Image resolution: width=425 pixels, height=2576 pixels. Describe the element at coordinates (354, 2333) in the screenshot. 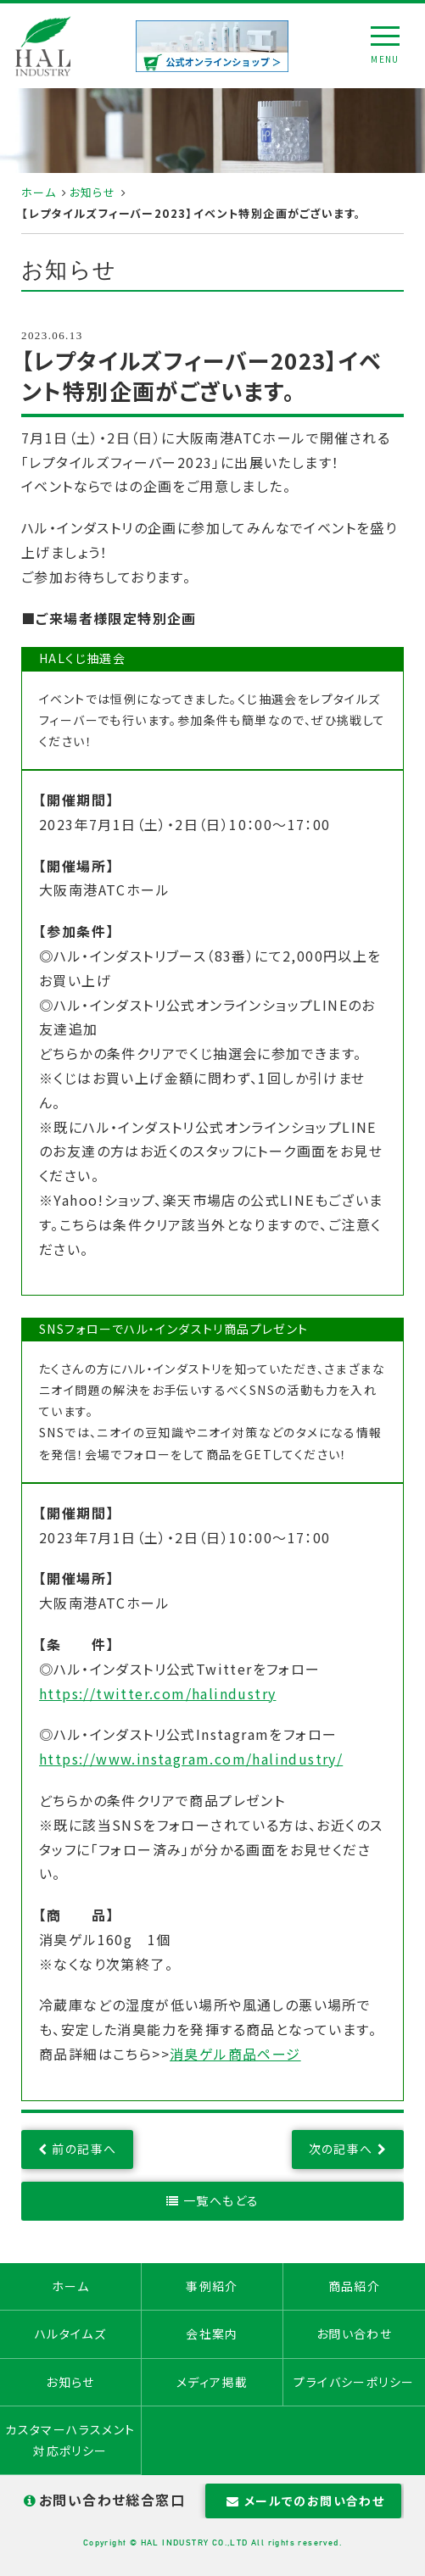

I see `お問い合わせ` at that location.